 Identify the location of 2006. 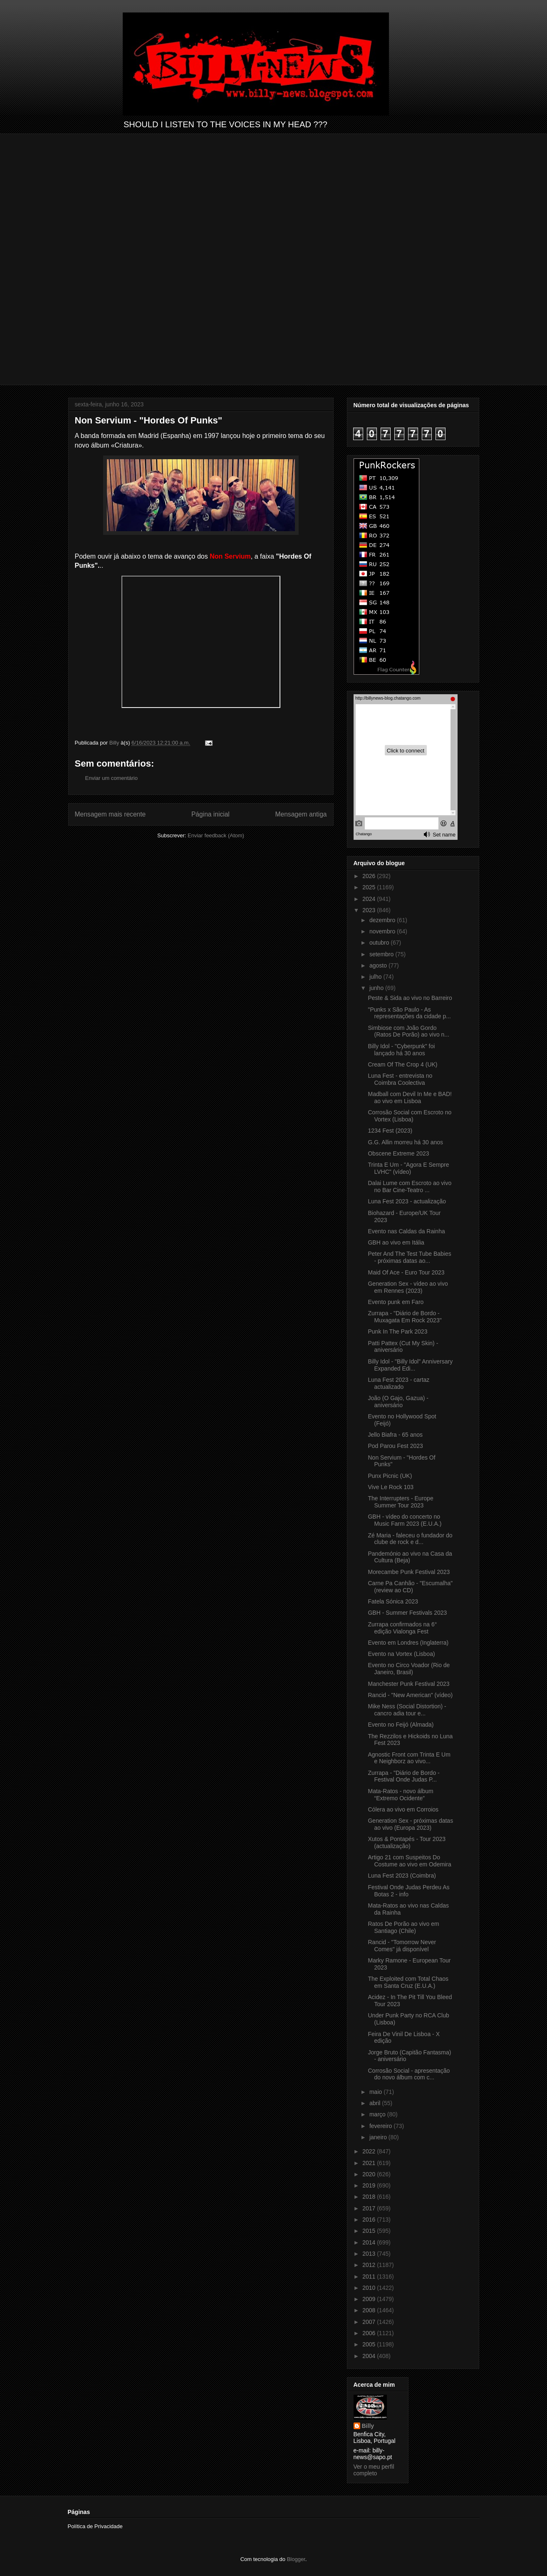
(369, 2333).